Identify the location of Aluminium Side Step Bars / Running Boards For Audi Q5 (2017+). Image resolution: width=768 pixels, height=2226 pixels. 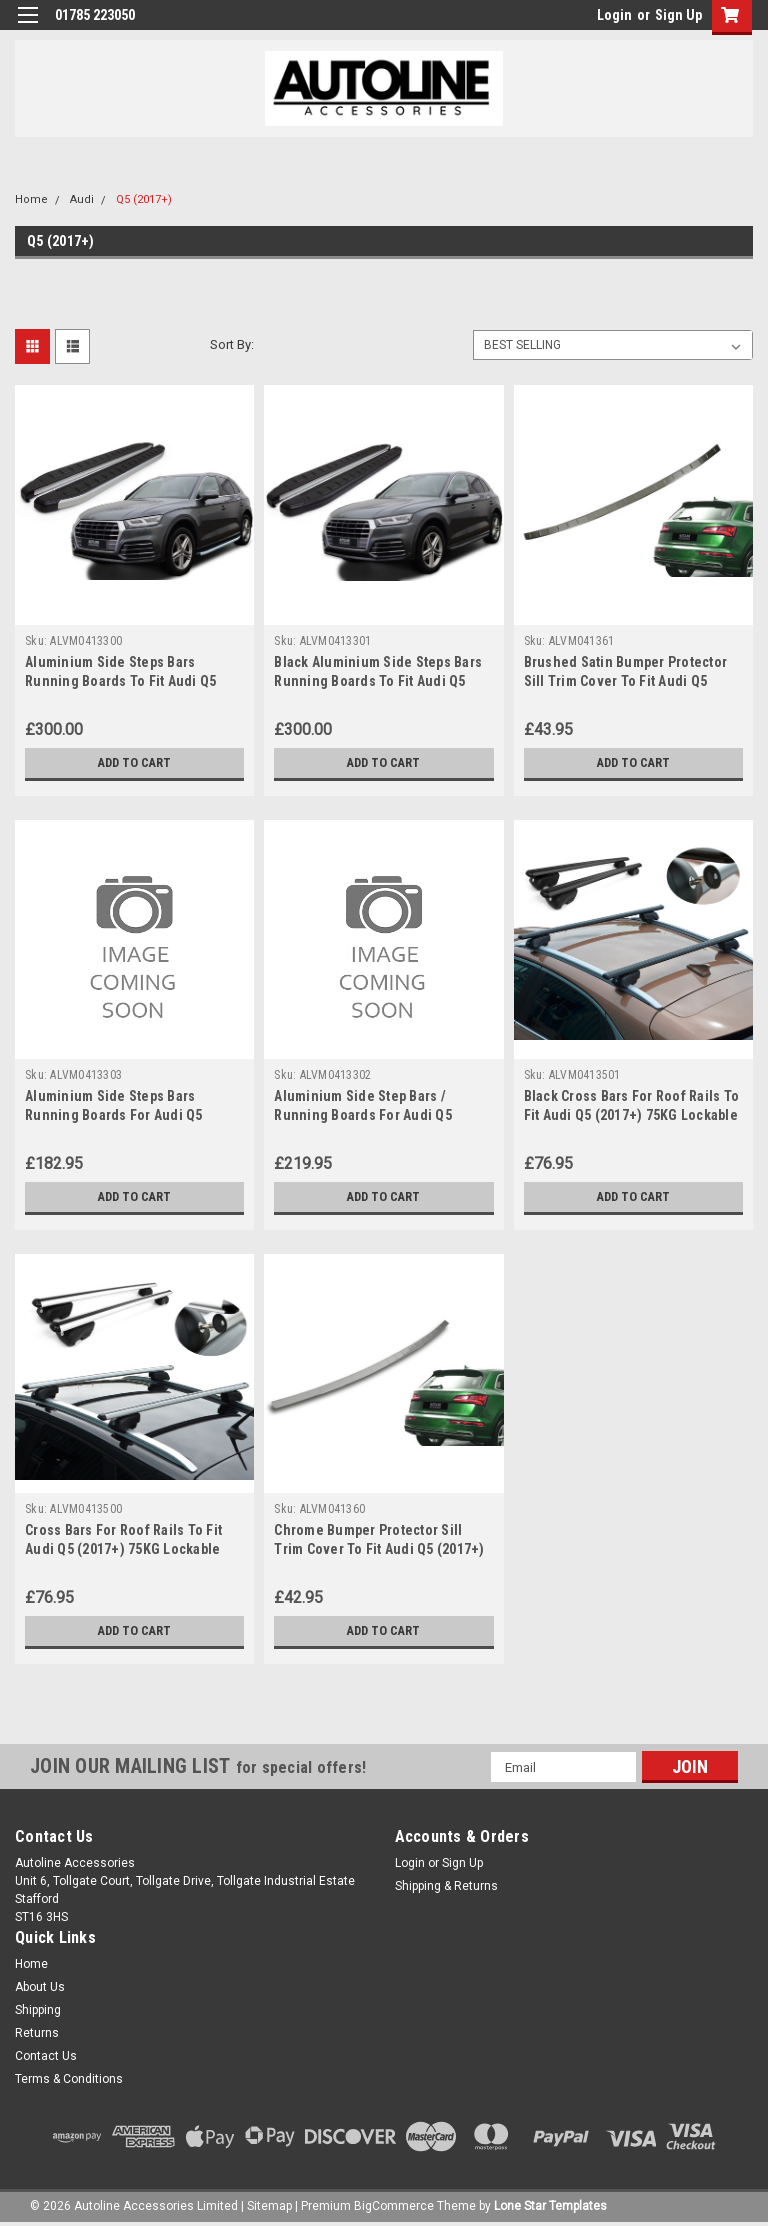
(363, 1115).